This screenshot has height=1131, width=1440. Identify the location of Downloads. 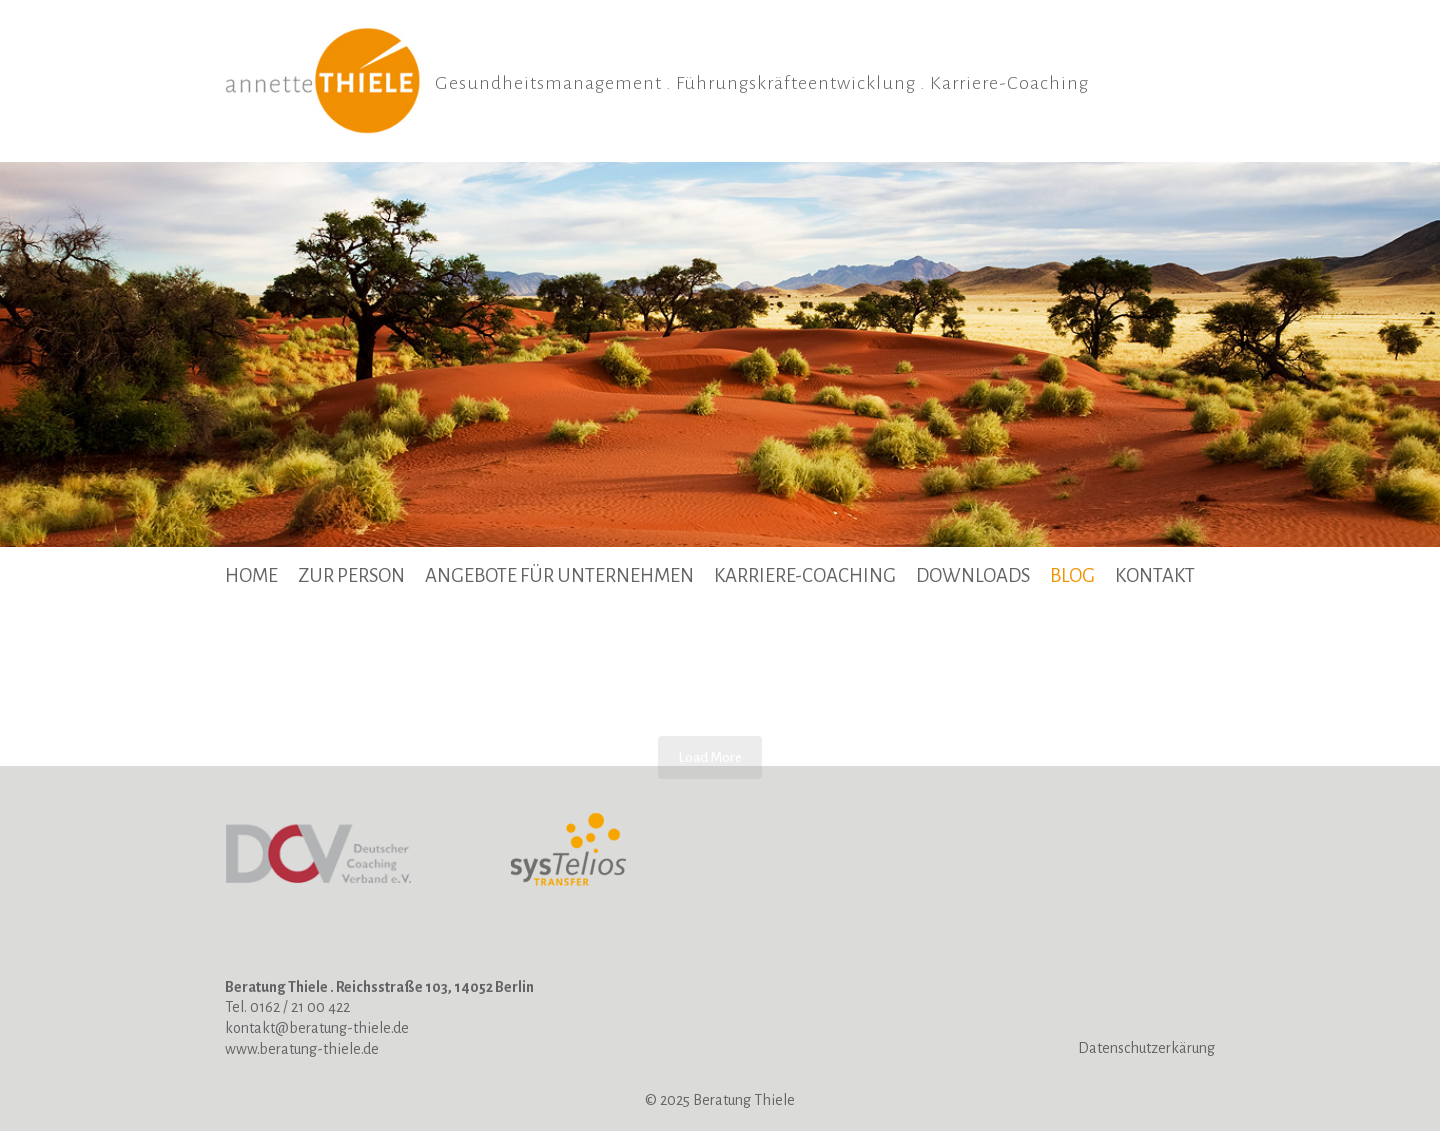
(973, 575).